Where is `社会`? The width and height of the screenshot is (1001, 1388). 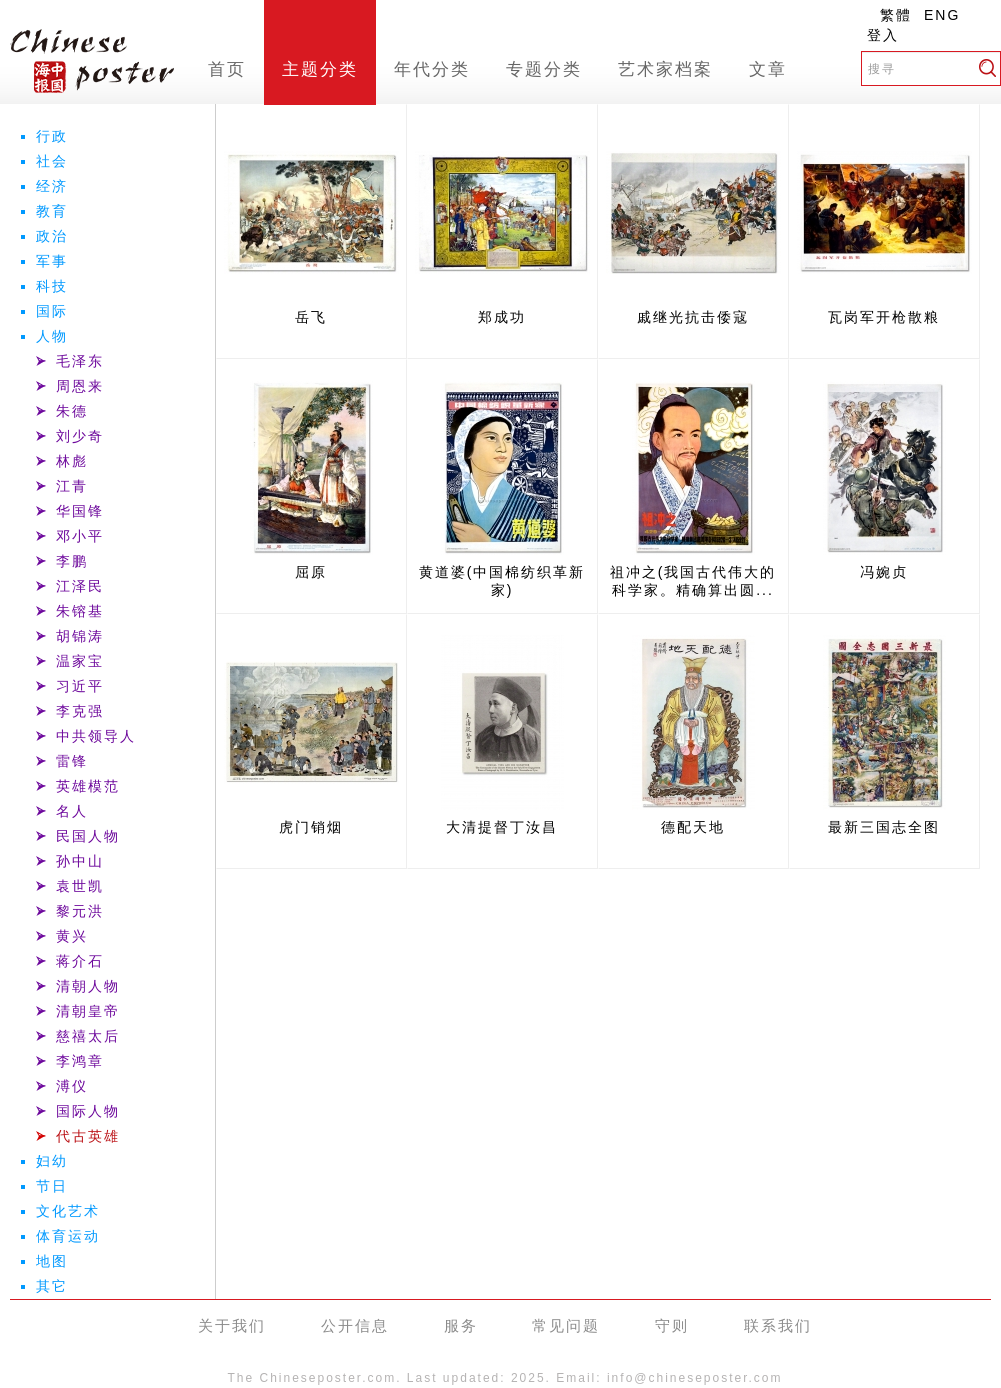
社会 is located at coordinates (52, 161).